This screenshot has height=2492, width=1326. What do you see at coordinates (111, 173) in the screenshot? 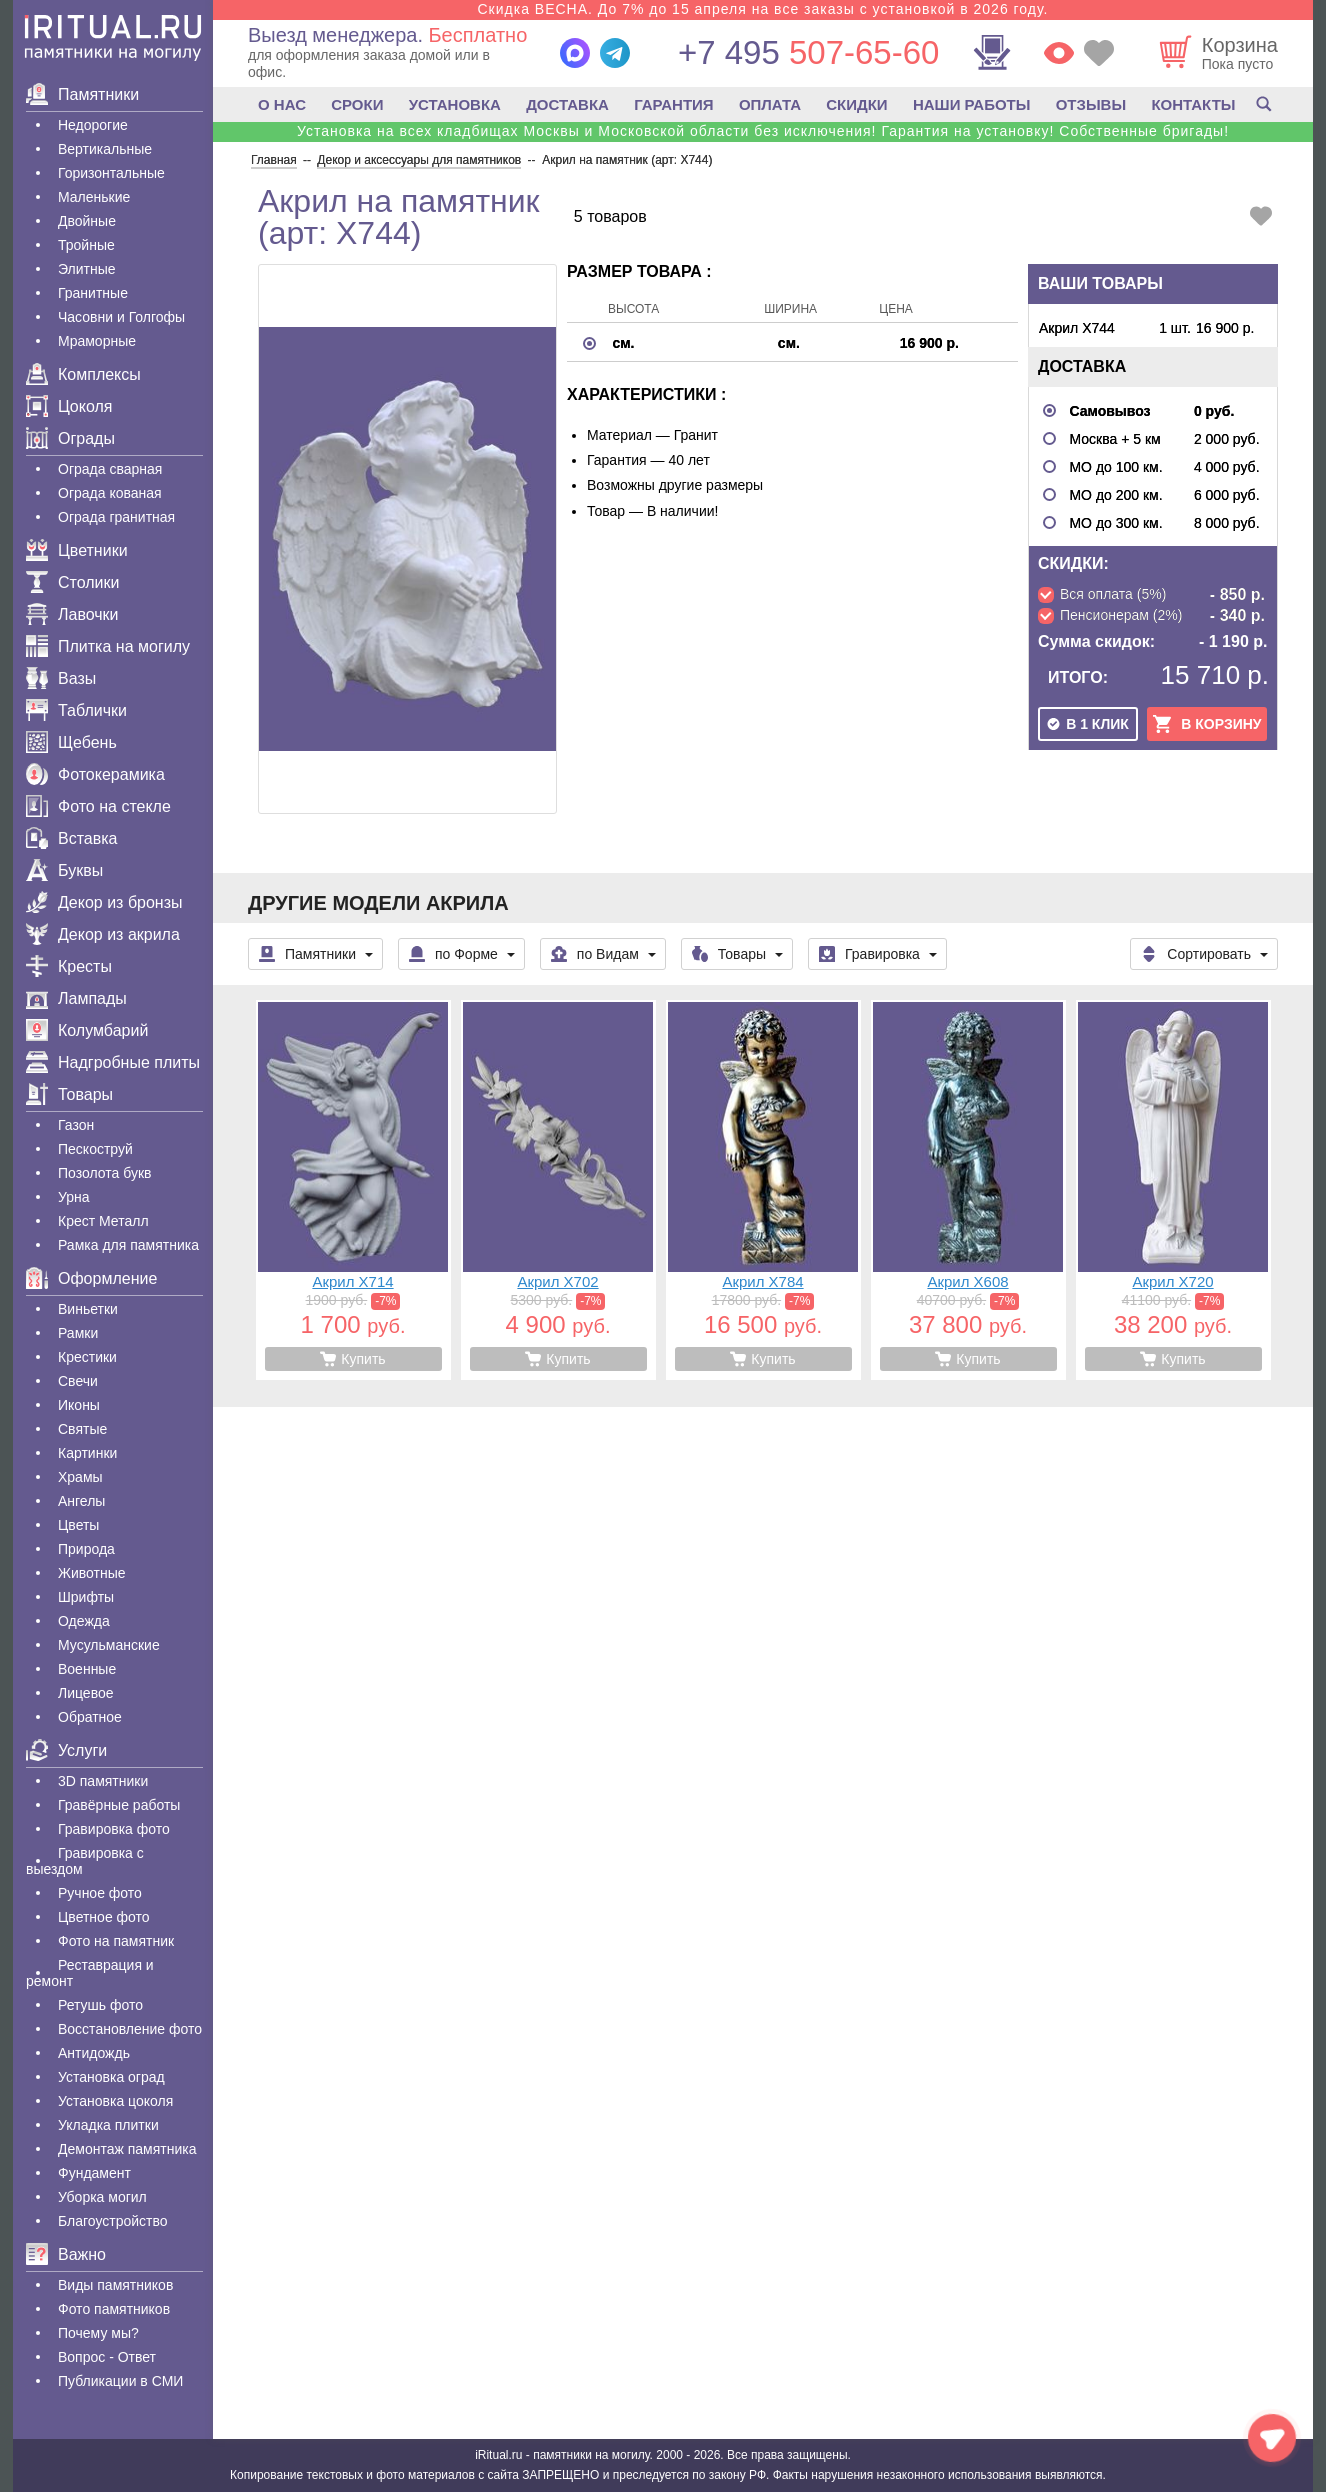
I see `Горизонтальные` at bounding box center [111, 173].